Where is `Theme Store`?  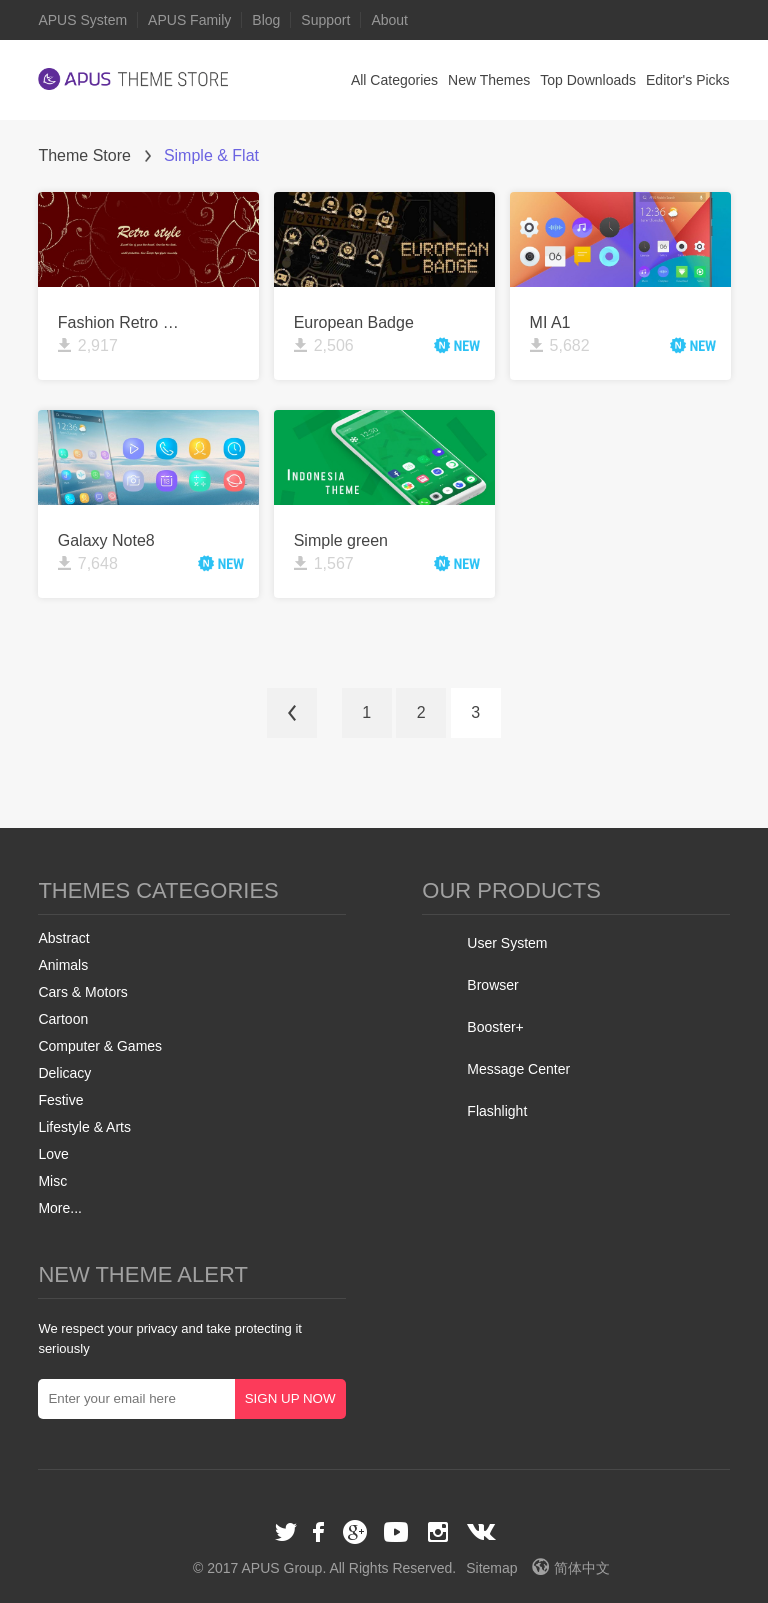 Theme Store is located at coordinates (84, 155).